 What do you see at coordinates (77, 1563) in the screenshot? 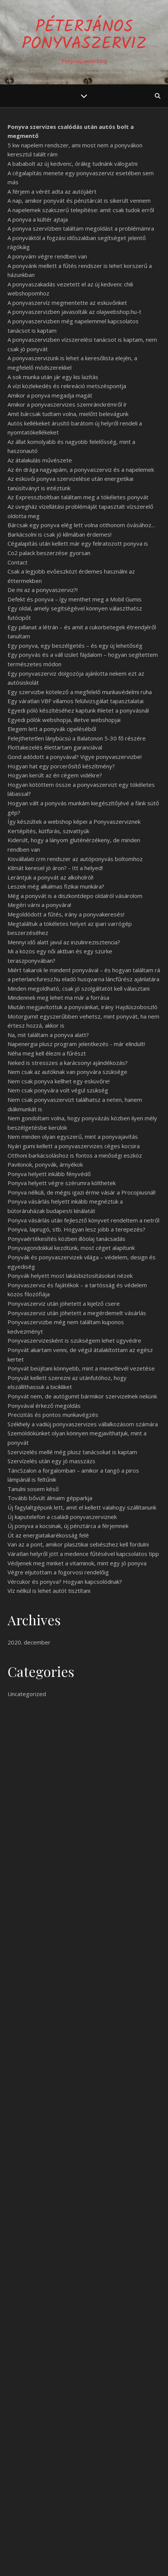
I see `Védjenek meg minket a vitaminok, mint egy jó ponyva` at bounding box center [77, 1563].